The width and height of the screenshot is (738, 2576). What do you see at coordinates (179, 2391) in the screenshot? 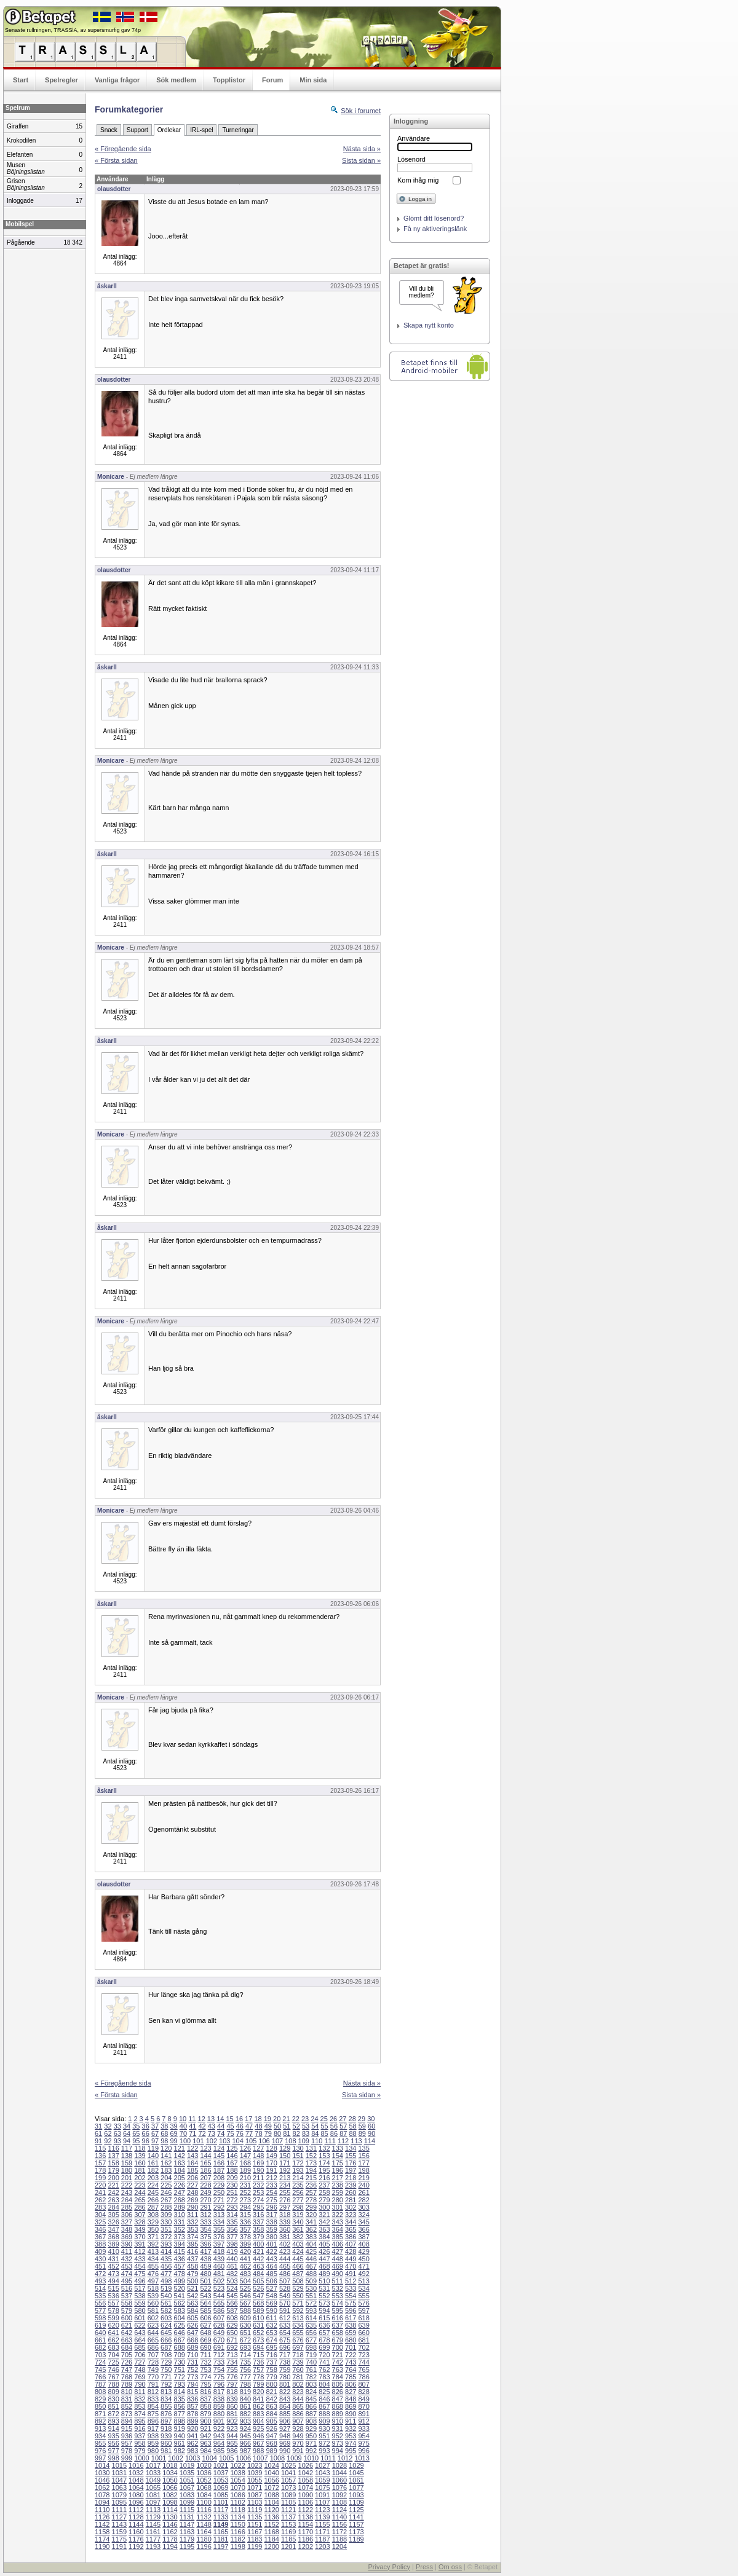
I see `814` at bounding box center [179, 2391].